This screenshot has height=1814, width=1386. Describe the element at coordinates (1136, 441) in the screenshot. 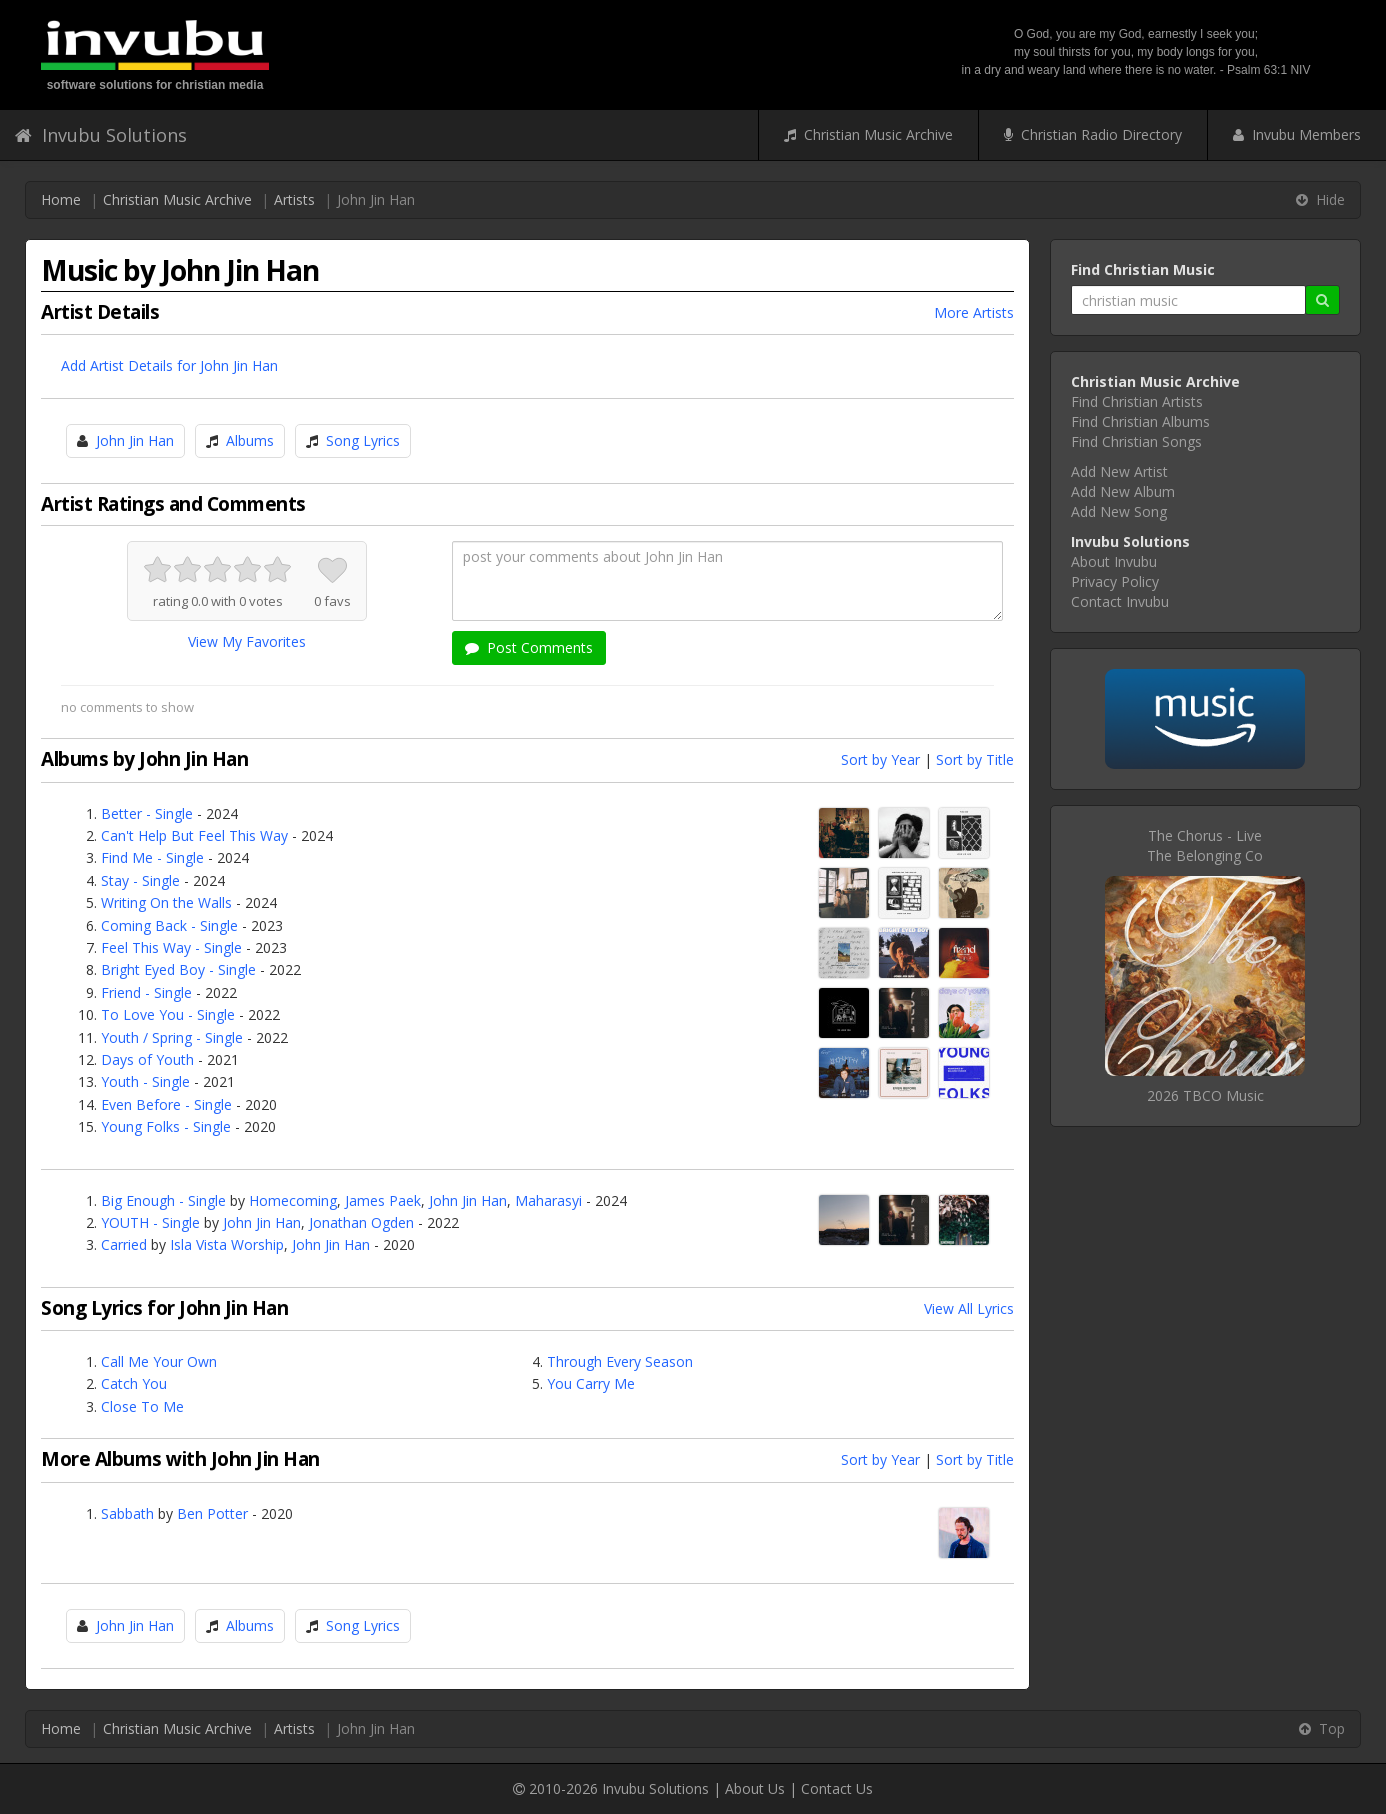

I see `Find Christian Songs` at that location.